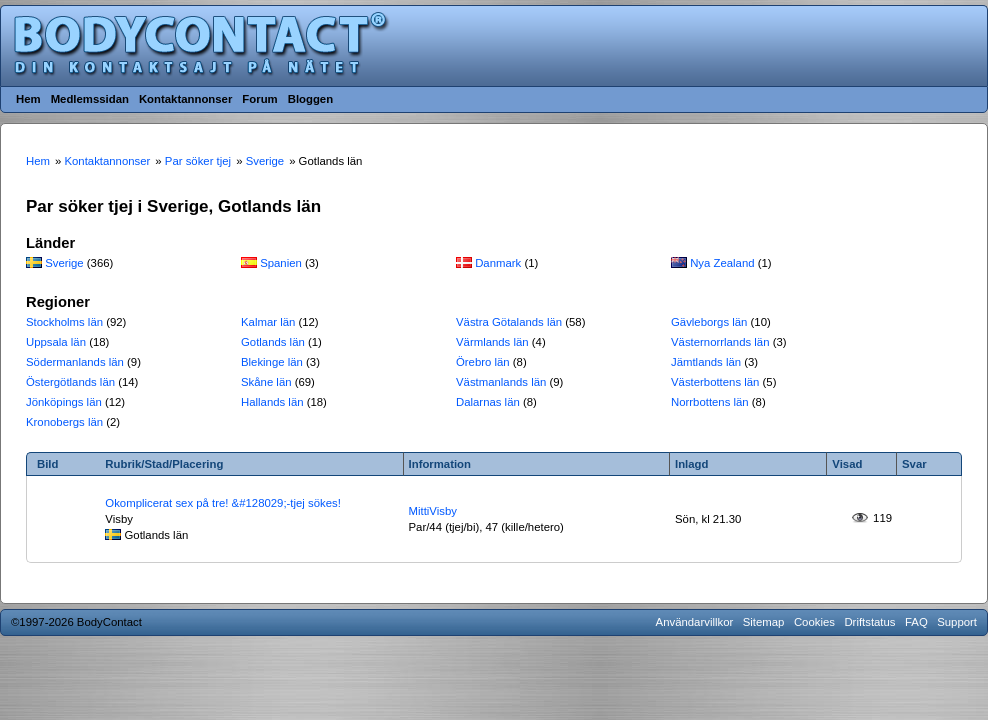  Describe the element at coordinates (695, 622) in the screenshot. I see `Användarvillkor` at that location.